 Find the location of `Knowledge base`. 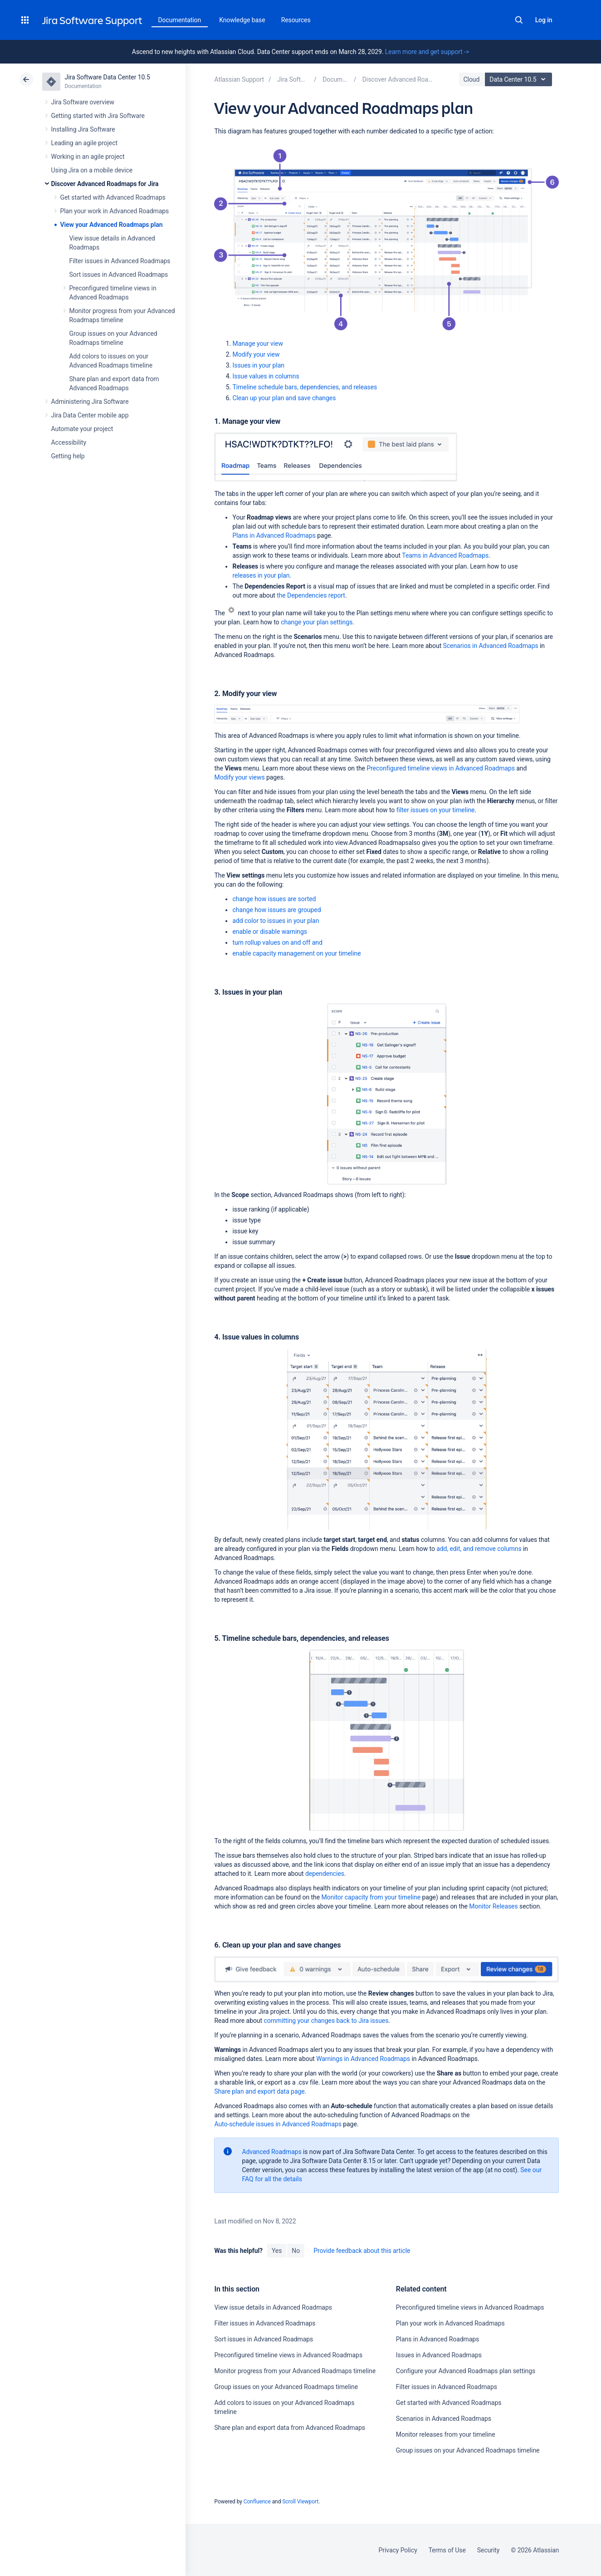

Knowledge base is located at coordinates (242, 20).